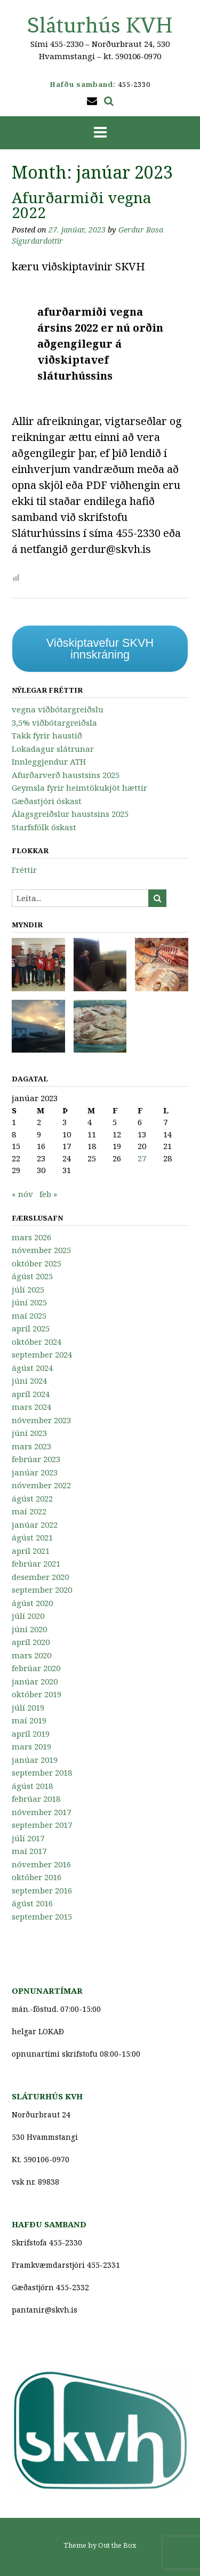  Describe the element at coordinates (32, 1367) in the screenshot. I see `ágúst 2024` at that location.